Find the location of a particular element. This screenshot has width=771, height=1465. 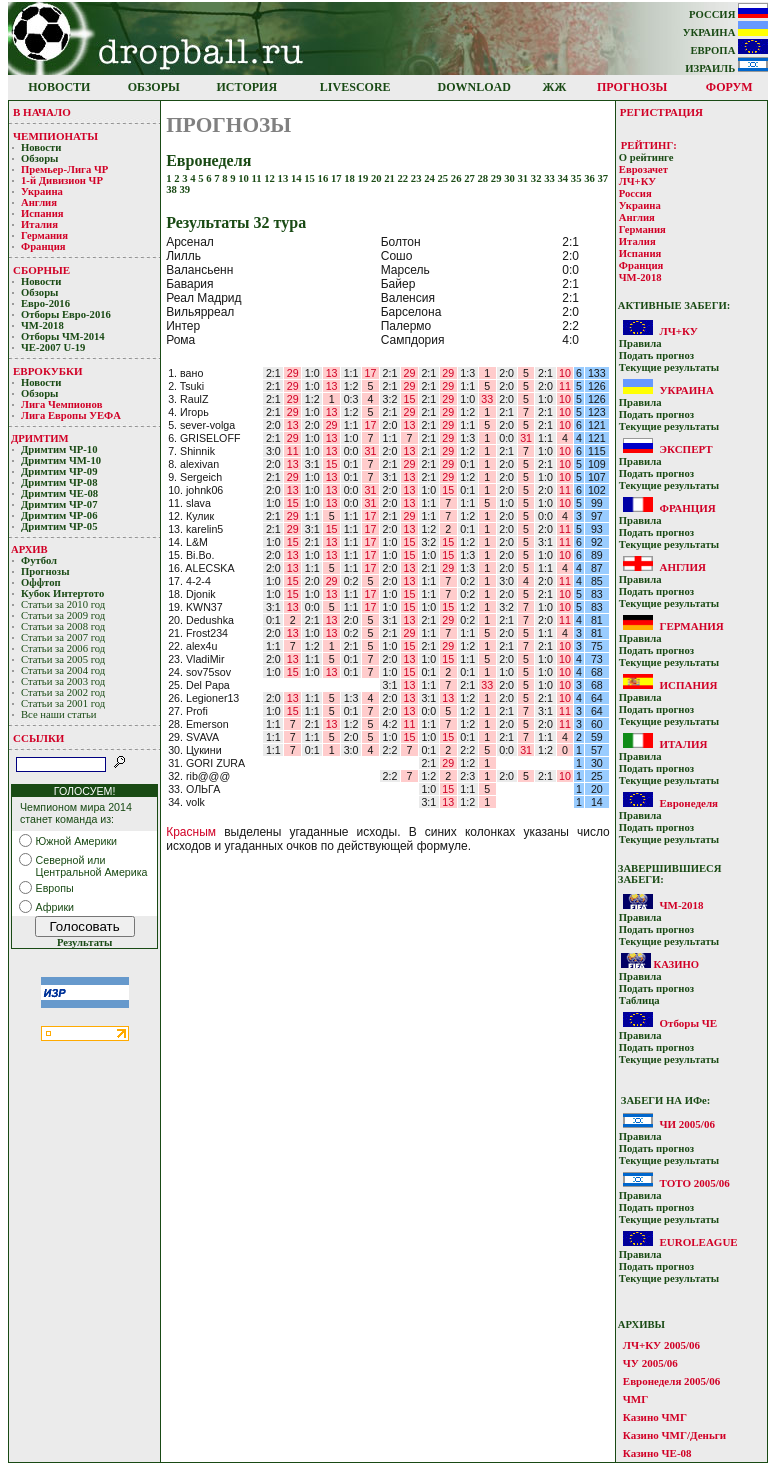

Подать прoгнoз is located at coordinates (656, 355).